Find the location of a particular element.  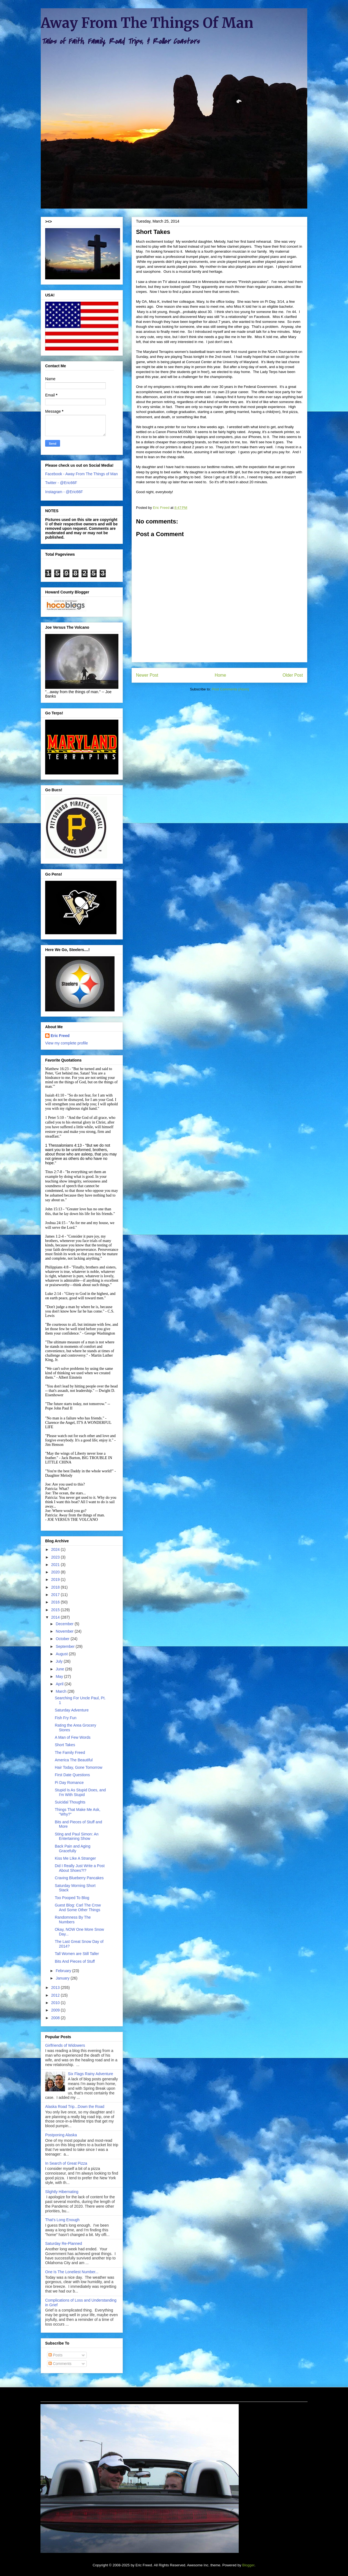

Saturday Adventure is located at coordinates (72, 1710).